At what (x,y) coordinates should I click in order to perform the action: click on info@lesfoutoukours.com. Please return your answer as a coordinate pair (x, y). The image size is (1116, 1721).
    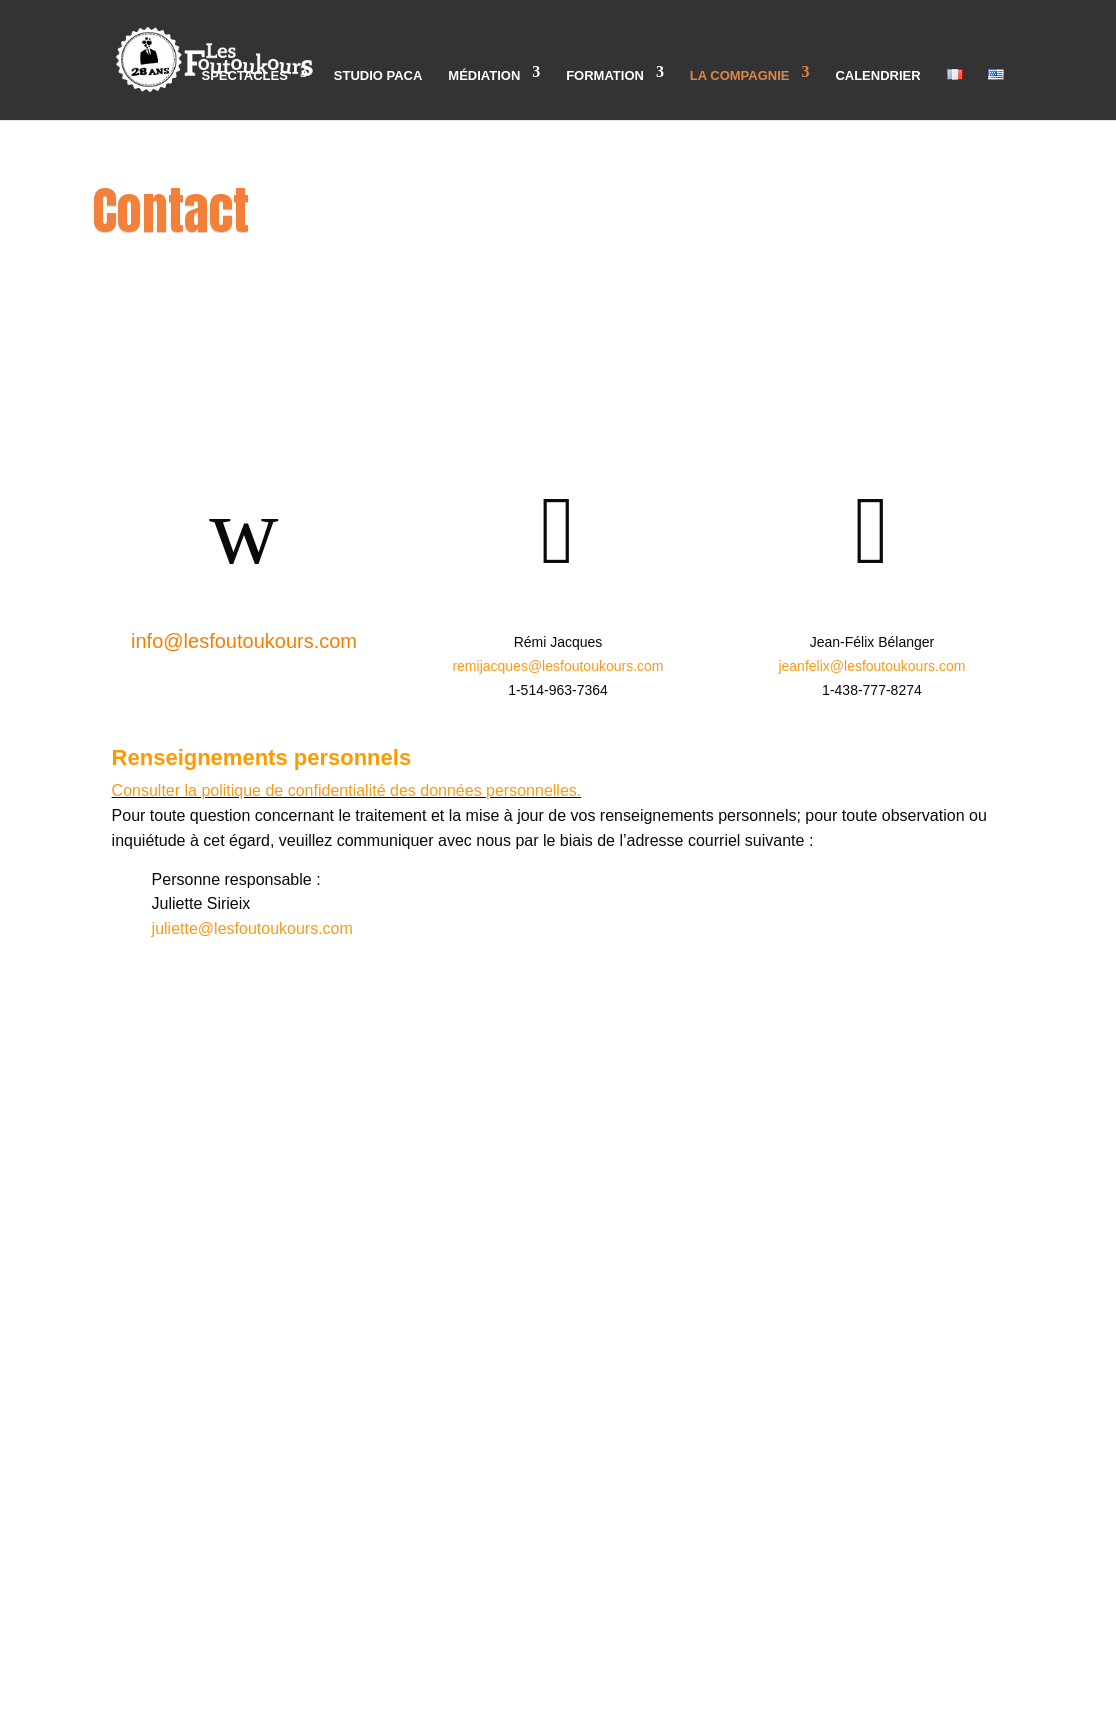
    Looking at the image, I should click on (244, 641).